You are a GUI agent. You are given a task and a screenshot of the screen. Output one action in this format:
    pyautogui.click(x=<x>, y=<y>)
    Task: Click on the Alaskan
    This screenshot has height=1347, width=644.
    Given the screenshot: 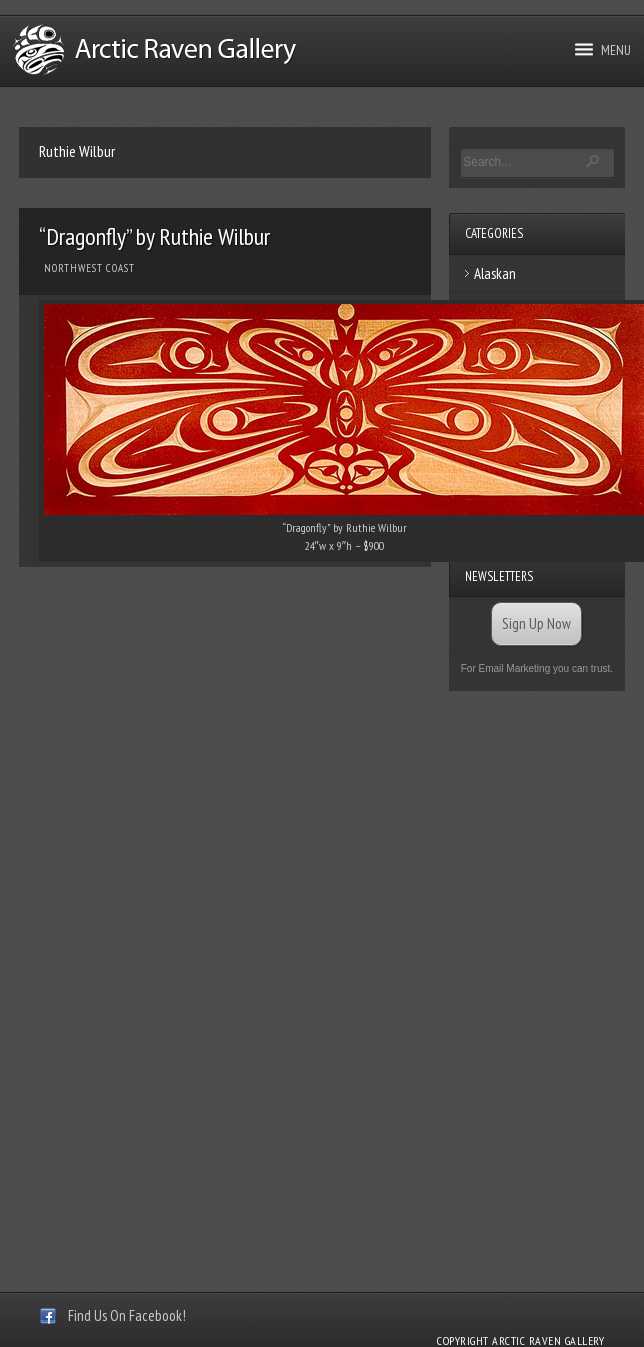 What is the action you would take?
    pyautogui.click(x=495, y=273)
    